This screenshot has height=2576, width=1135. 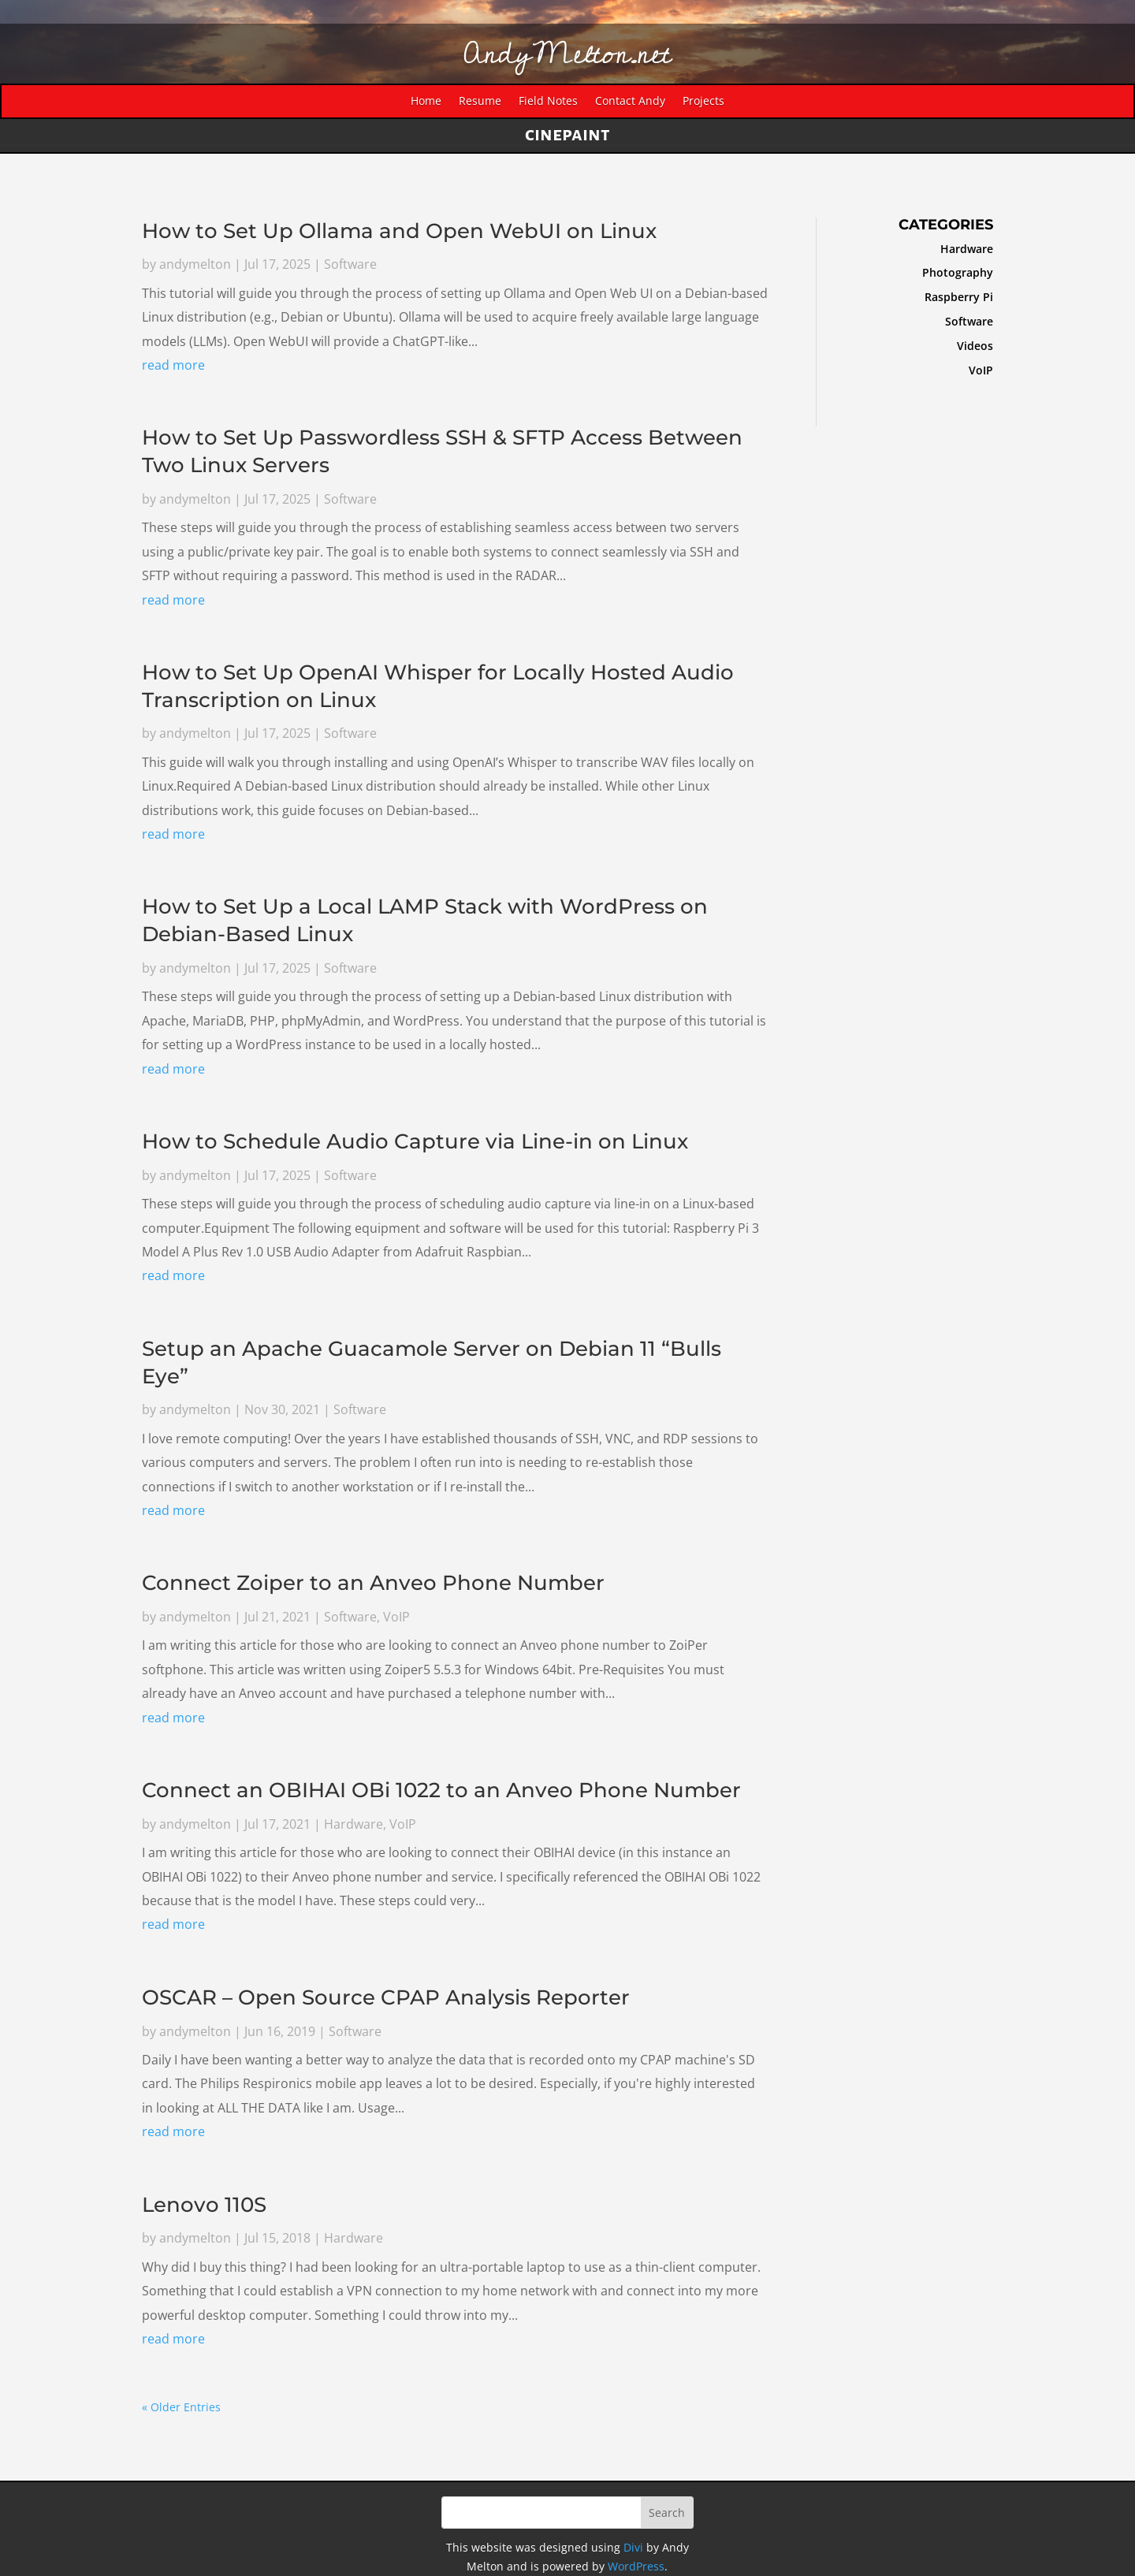 I want to click on Connect Zoiper to an Anveo Phone Number, so click(x=373, y=1583).